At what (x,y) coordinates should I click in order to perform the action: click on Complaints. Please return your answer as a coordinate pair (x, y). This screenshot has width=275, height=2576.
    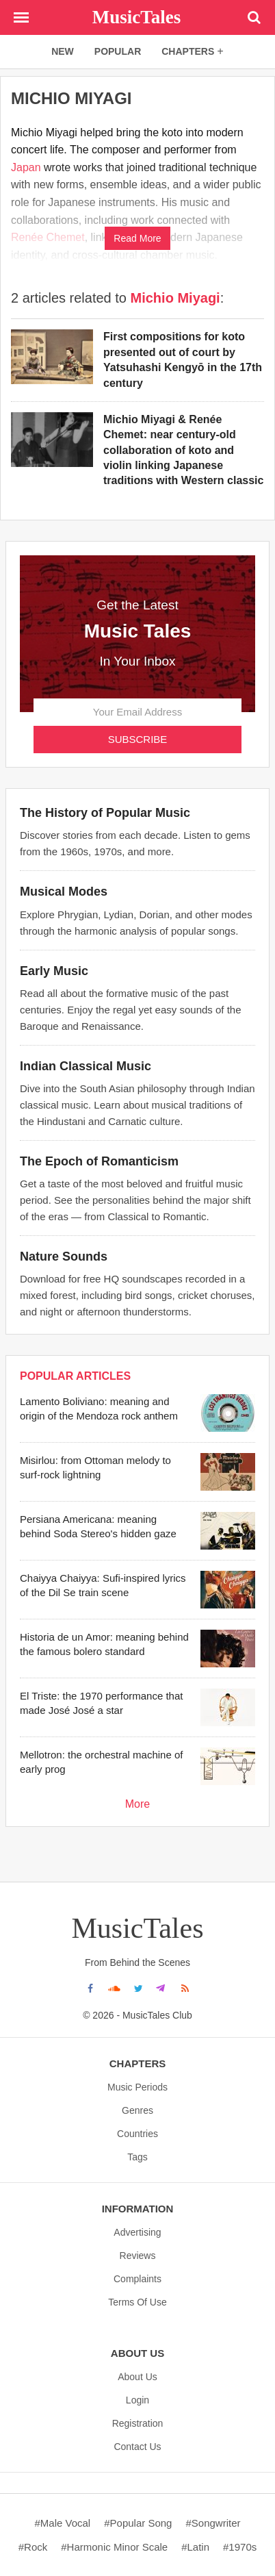
    Looking at the image, I should click on (137, 2278).